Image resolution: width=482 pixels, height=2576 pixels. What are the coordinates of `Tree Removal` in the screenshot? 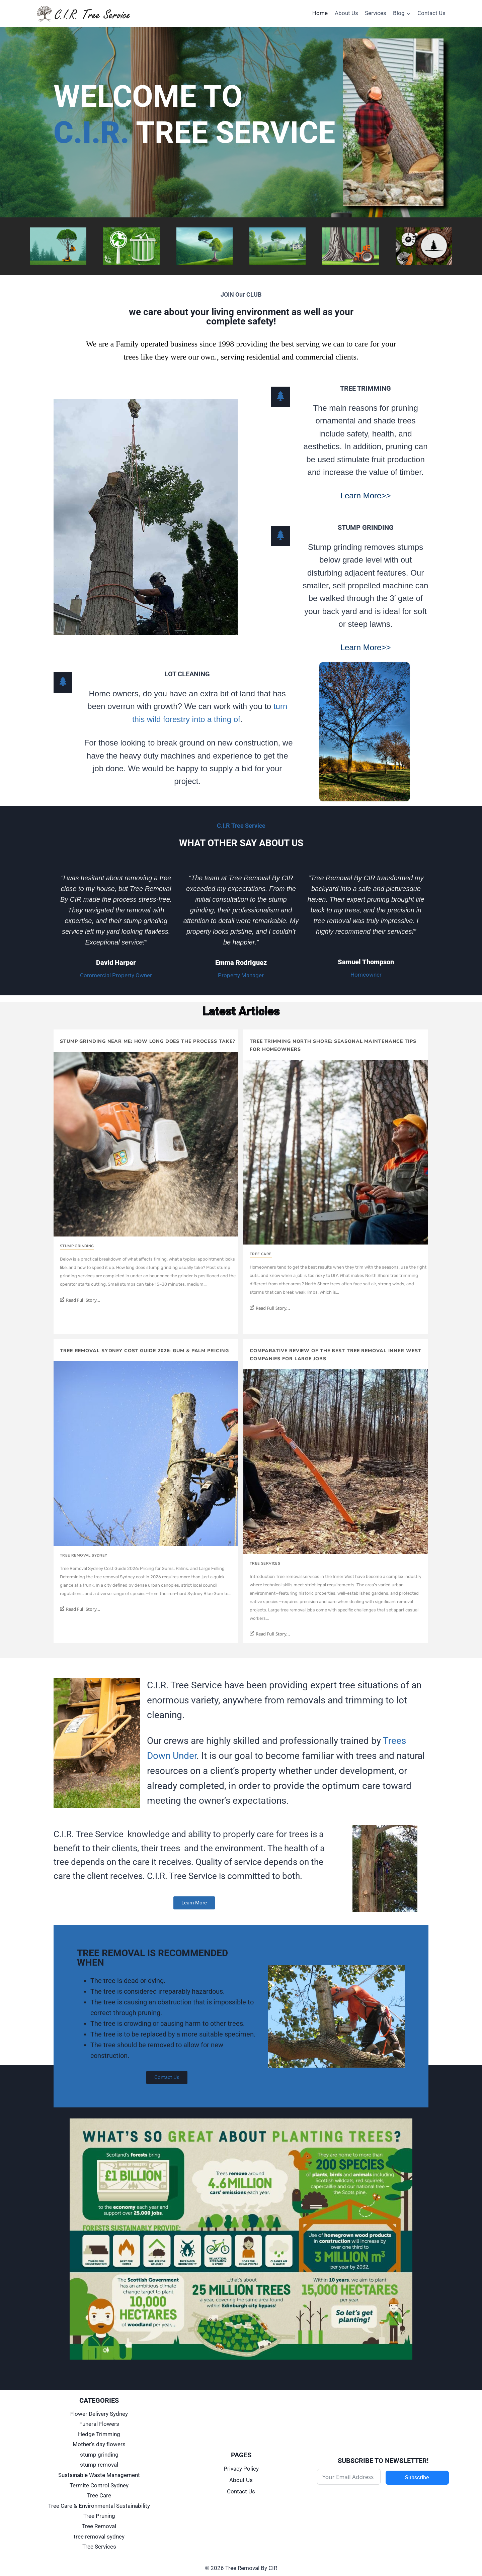 It's located at (99, 2526).